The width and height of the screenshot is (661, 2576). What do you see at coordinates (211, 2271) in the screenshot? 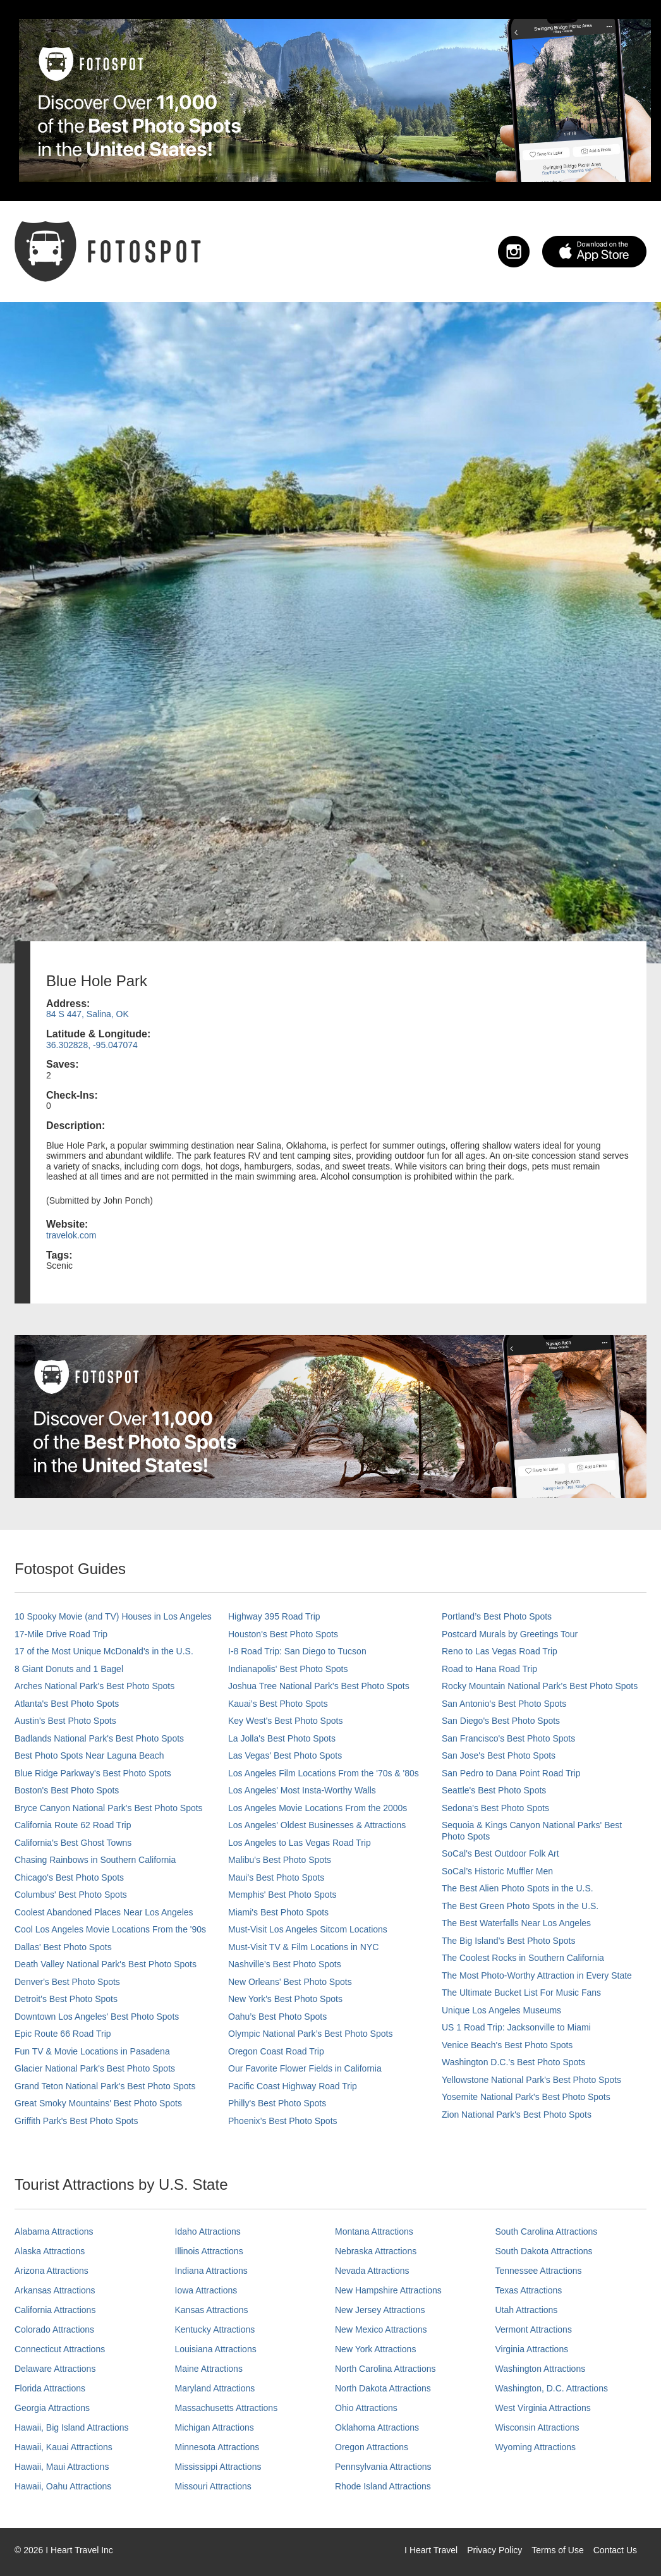
I see `Indiana Attractions` at bounding box center [211, 2271].